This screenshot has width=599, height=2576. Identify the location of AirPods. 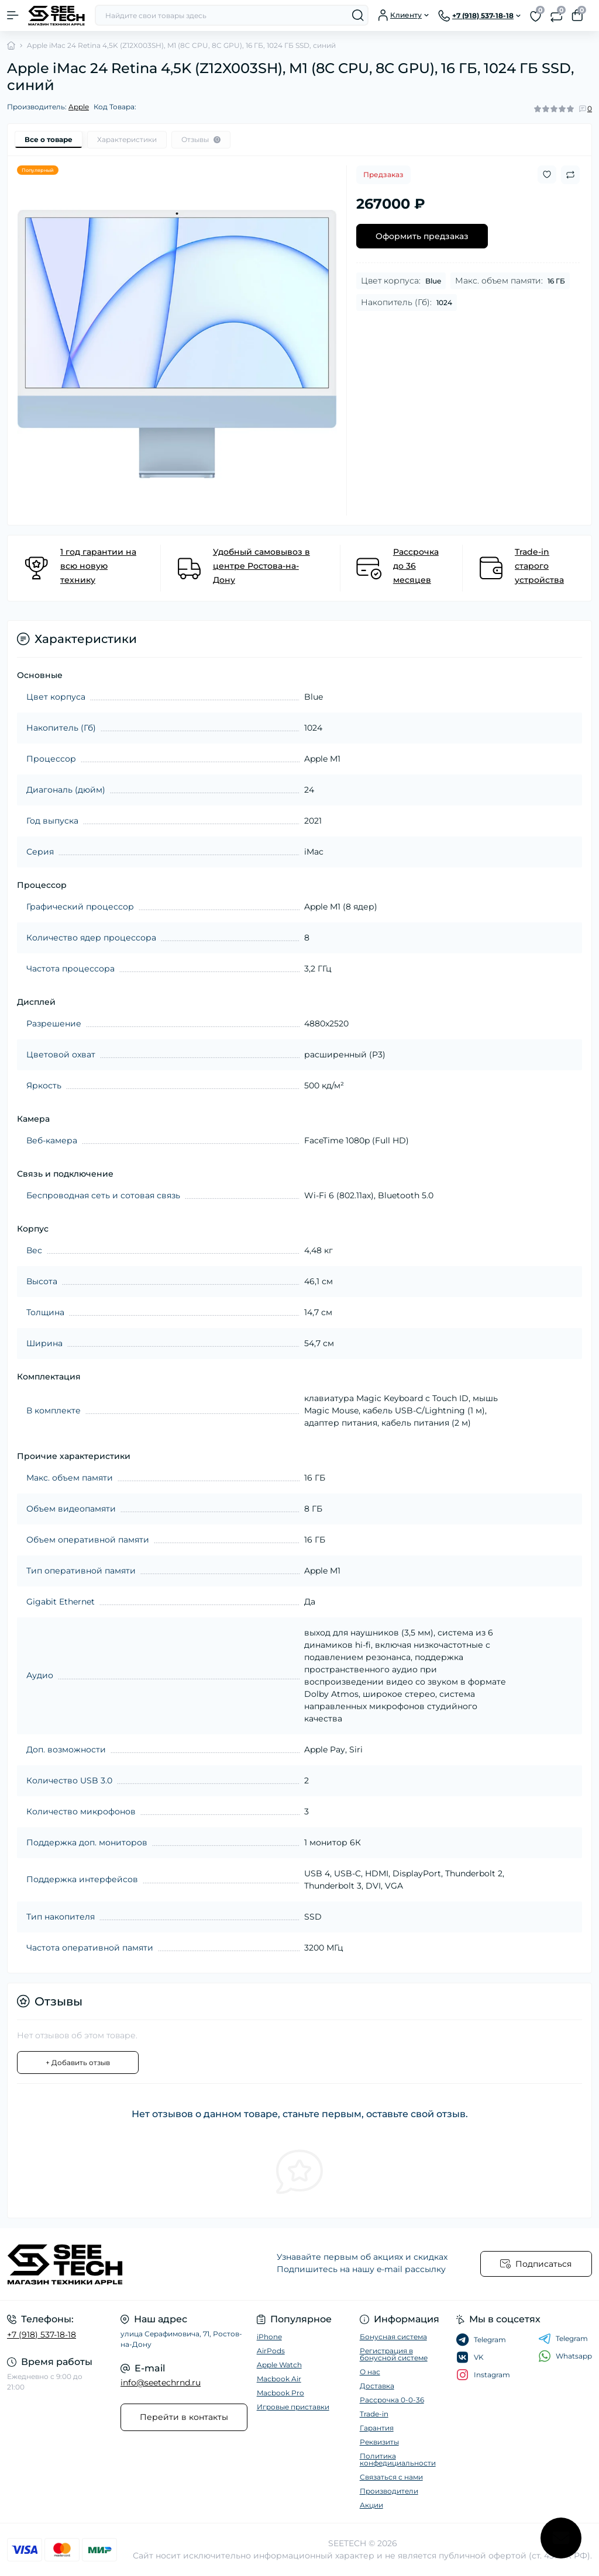
(271, 2350).